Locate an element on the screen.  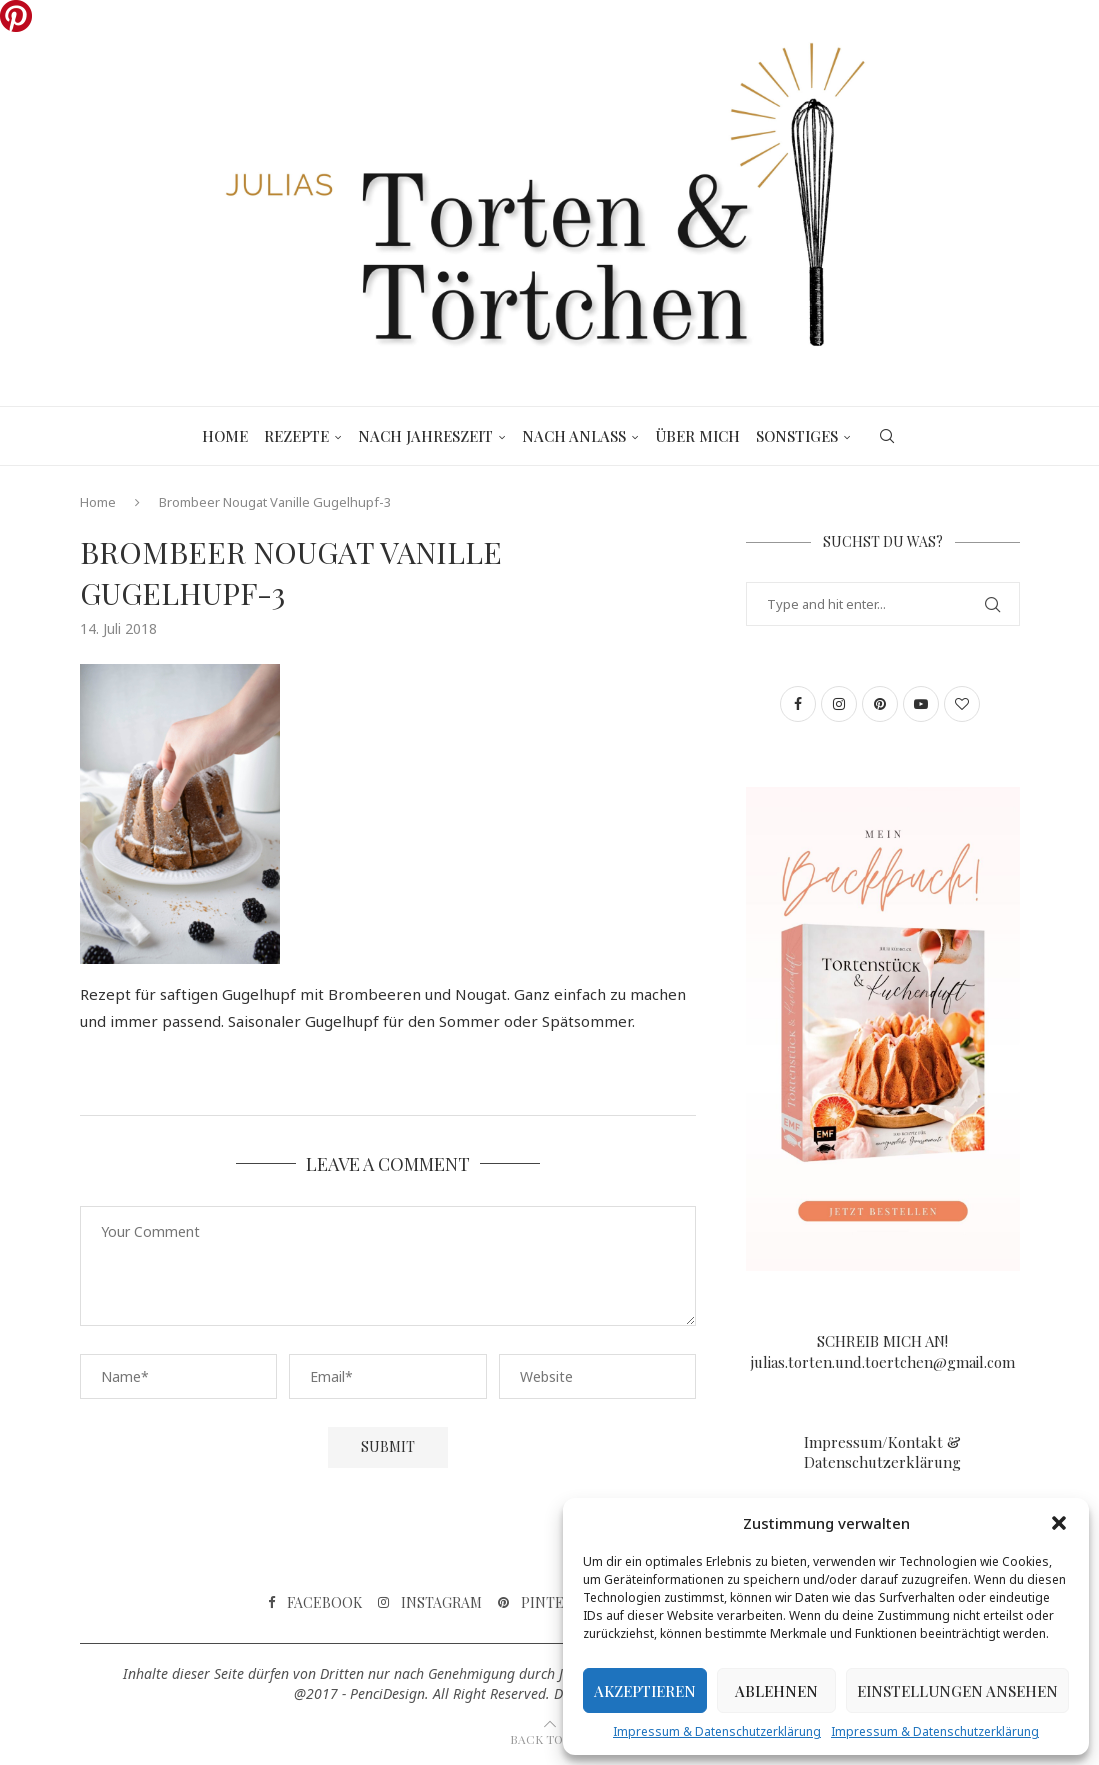
Impressum/Kontakt & Datenschutzerklärung is located at coordinates (882, 1452).